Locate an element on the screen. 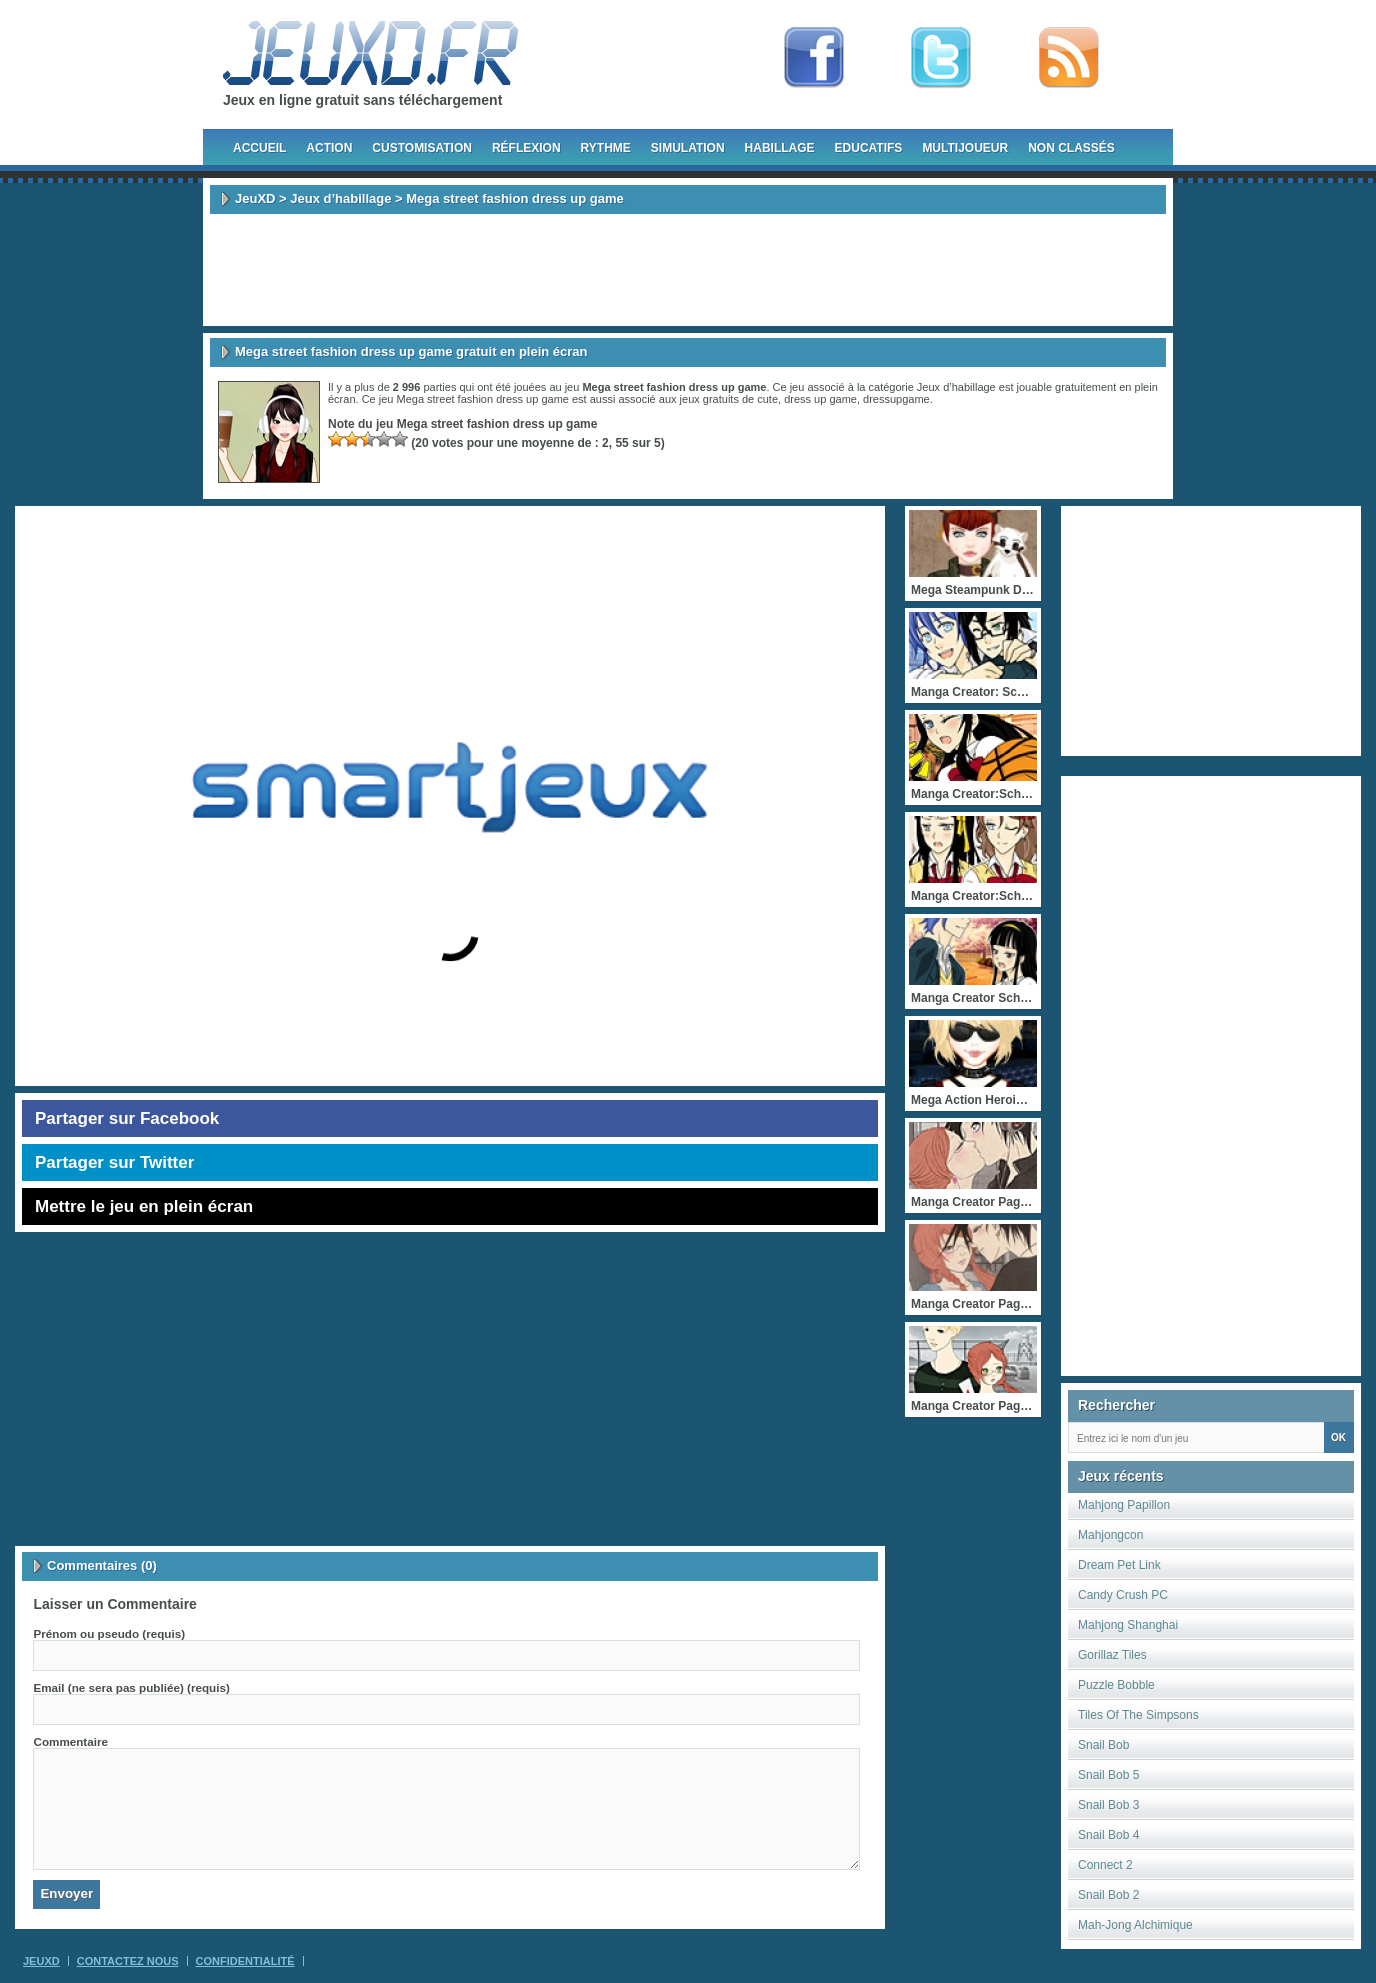 The width and height of the screenshot is (1376, 1983). Mettre le jeu en plein écran is located at coordinates (144, 1206).